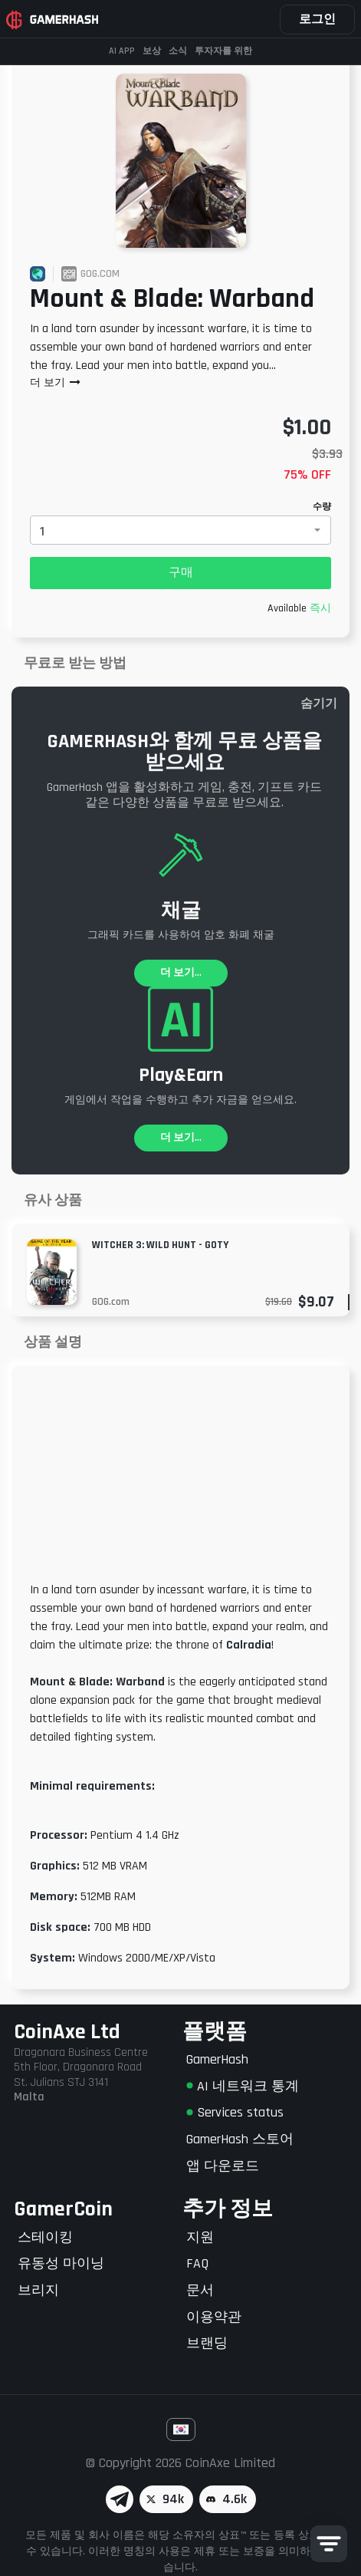  Describe the element at coordinates (181, 573) in the screenshot. I see `구매` at that location.